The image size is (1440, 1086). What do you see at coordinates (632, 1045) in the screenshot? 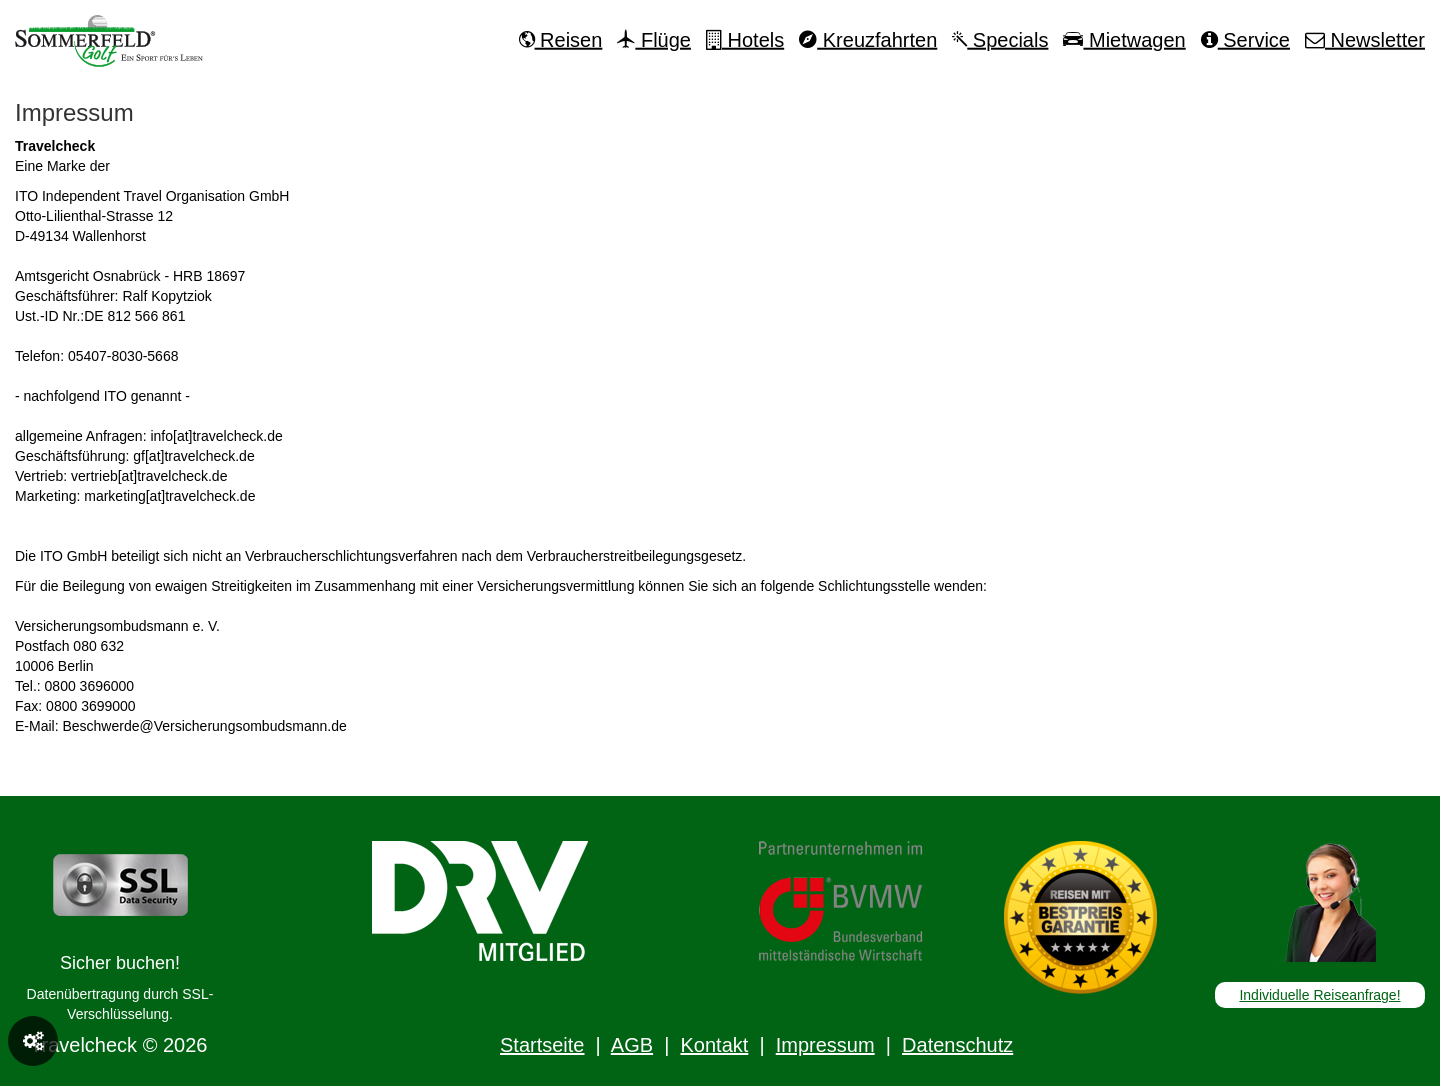
I see `AGB` at bounding box center [632, 1045].